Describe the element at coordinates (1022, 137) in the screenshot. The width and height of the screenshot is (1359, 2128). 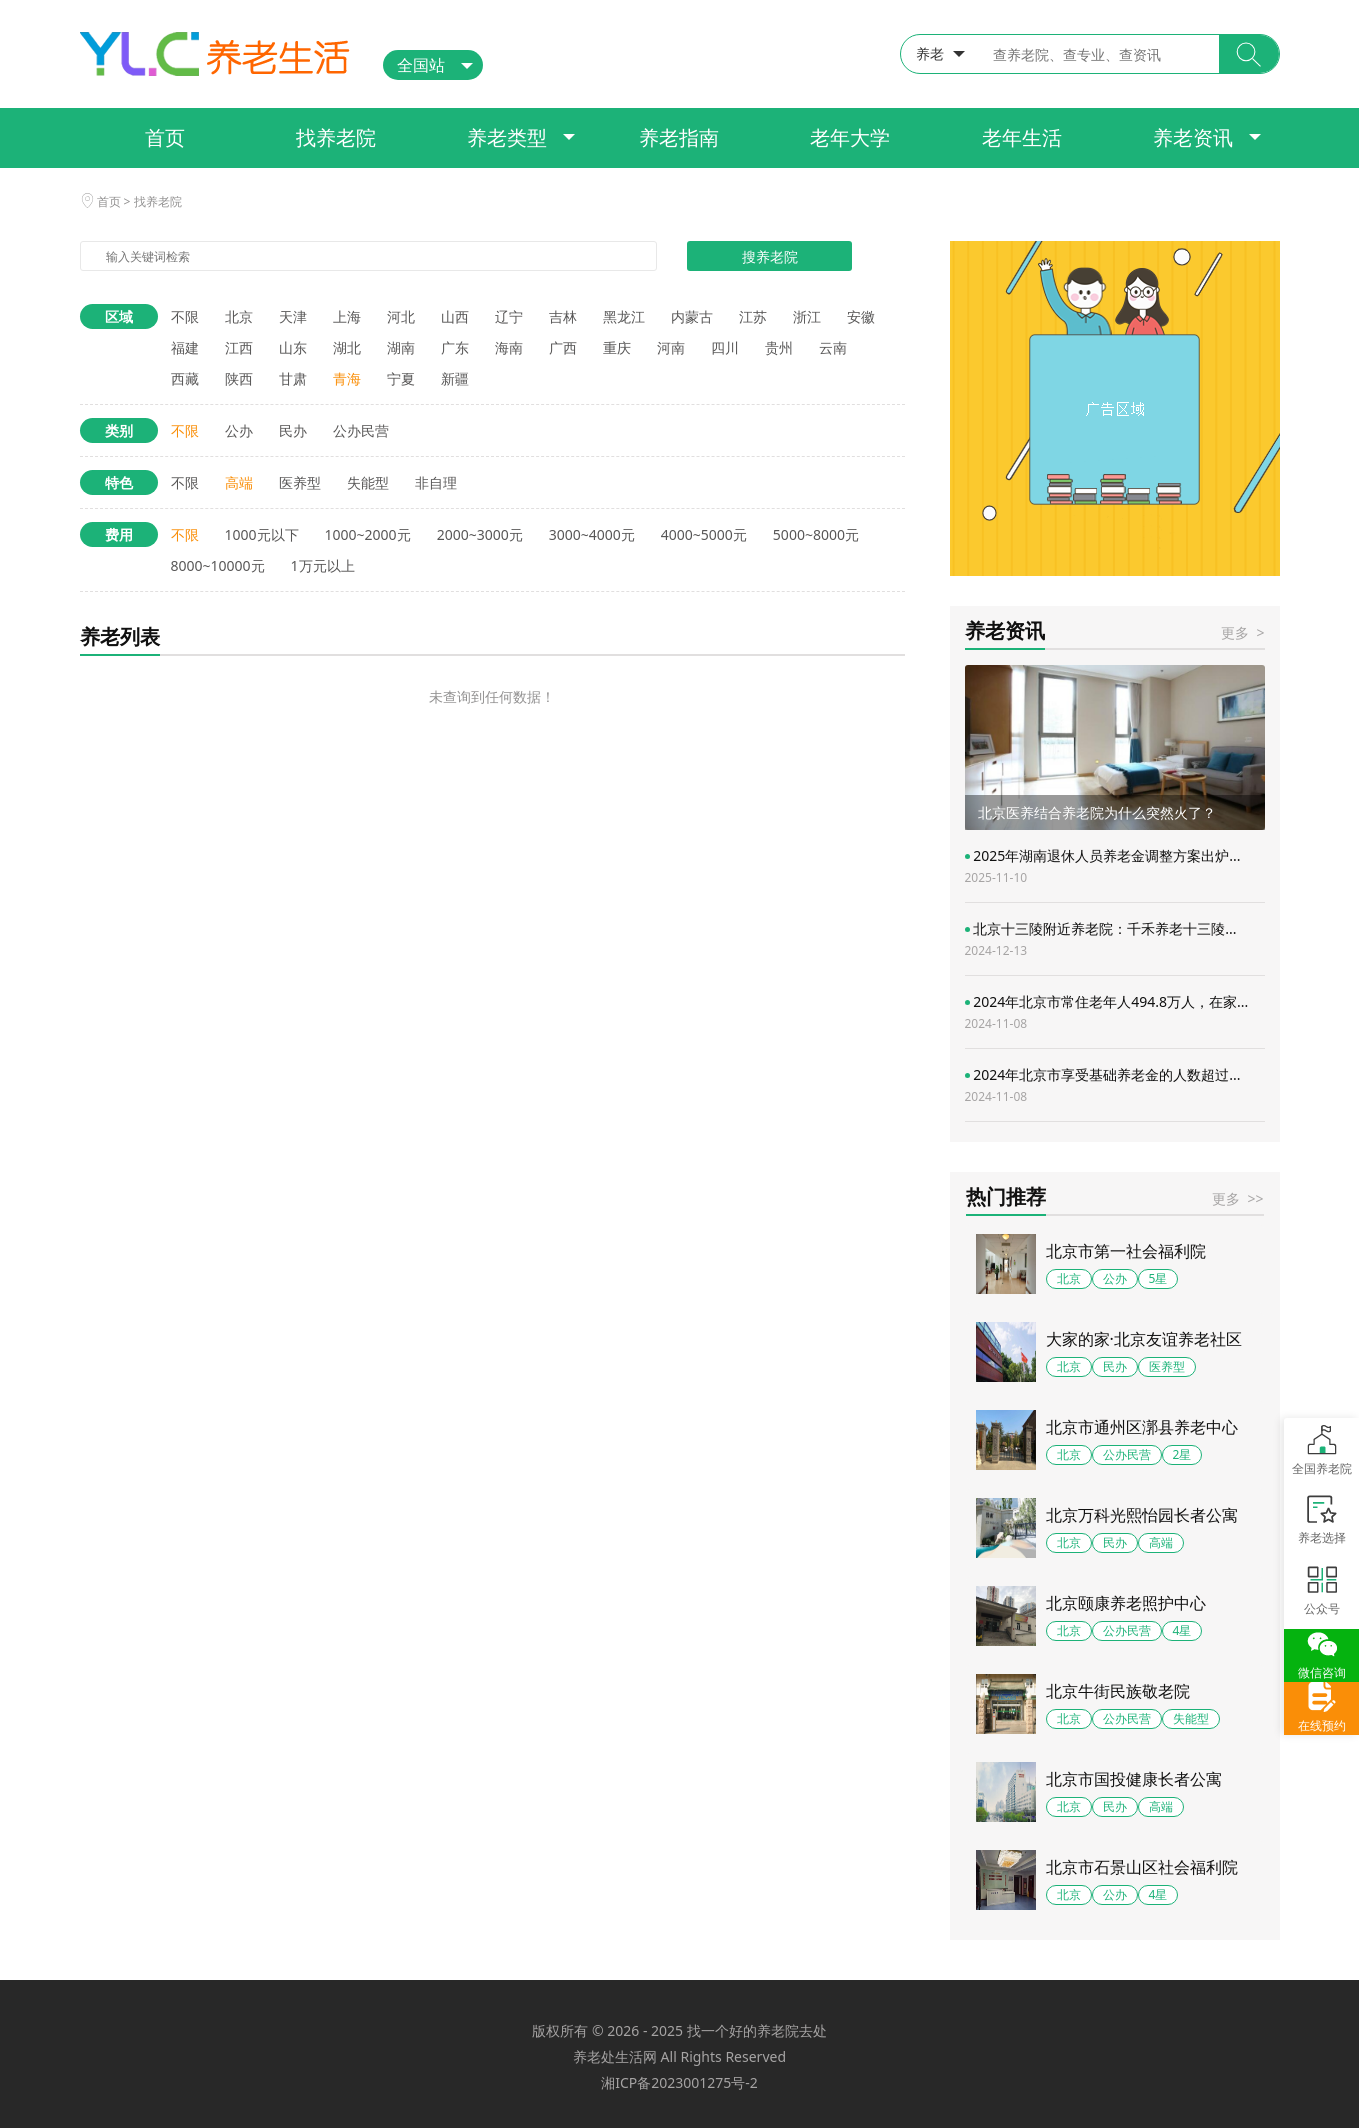
I see `老年生活` at that location.